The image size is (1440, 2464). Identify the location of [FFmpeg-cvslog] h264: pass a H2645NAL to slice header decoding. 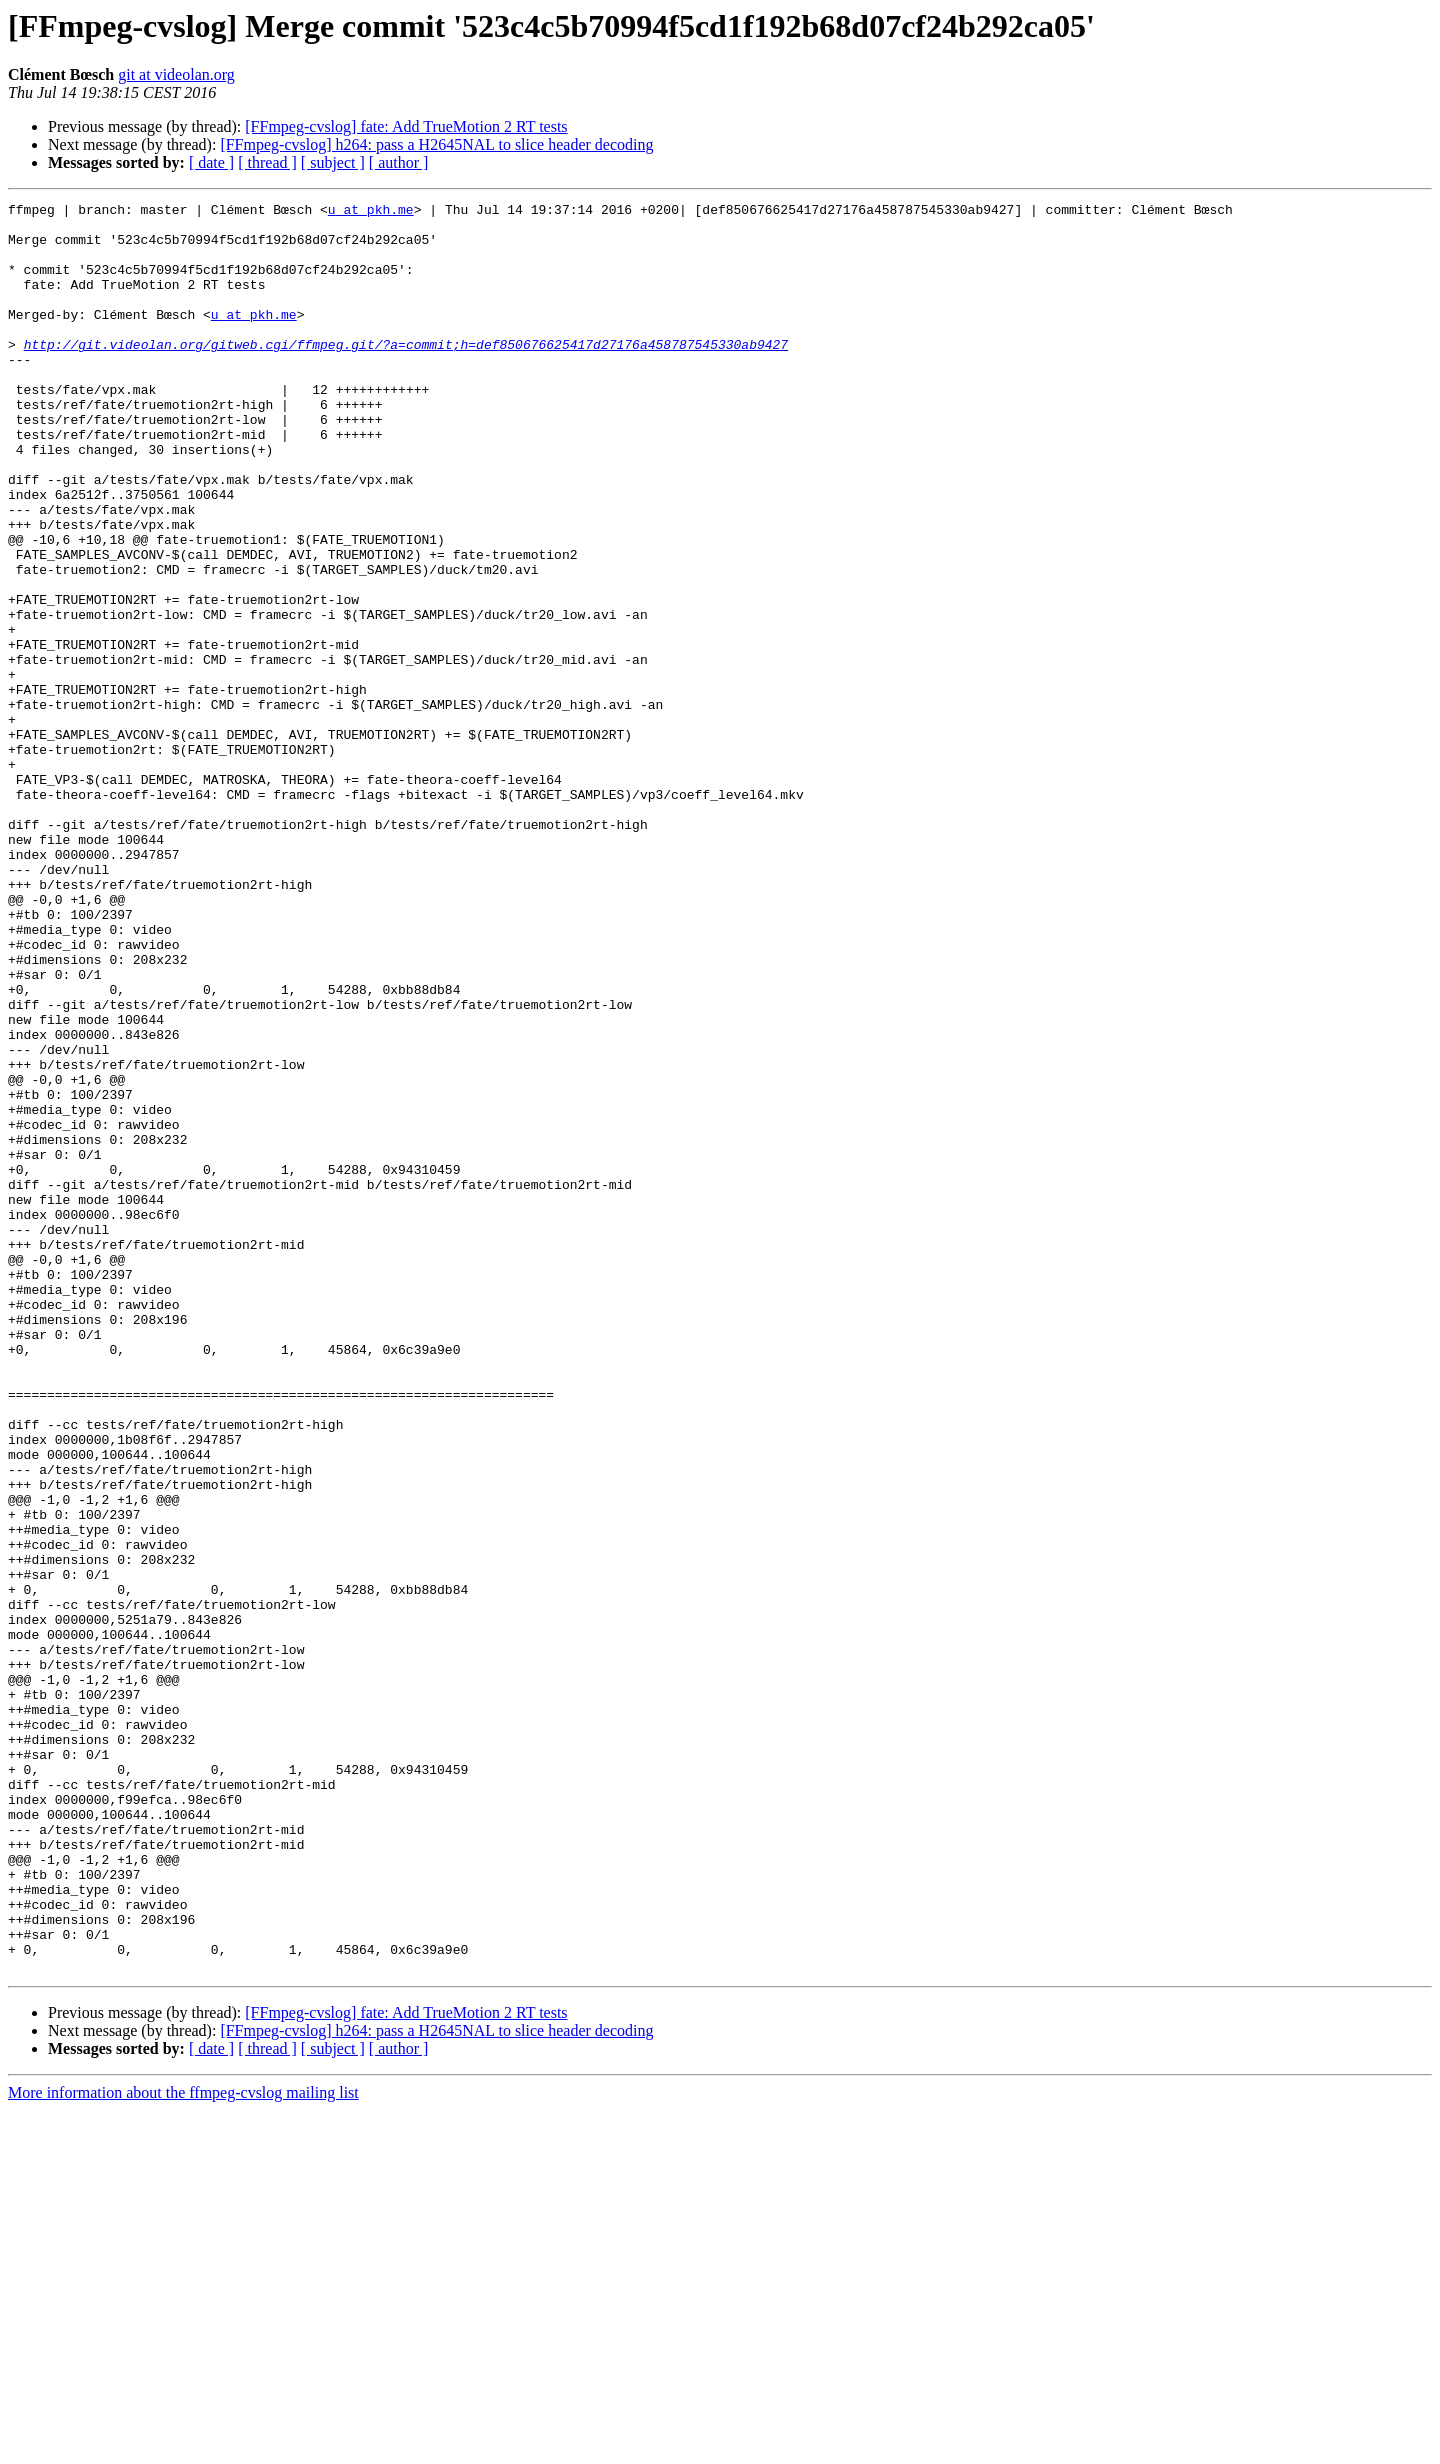
(436, 144).